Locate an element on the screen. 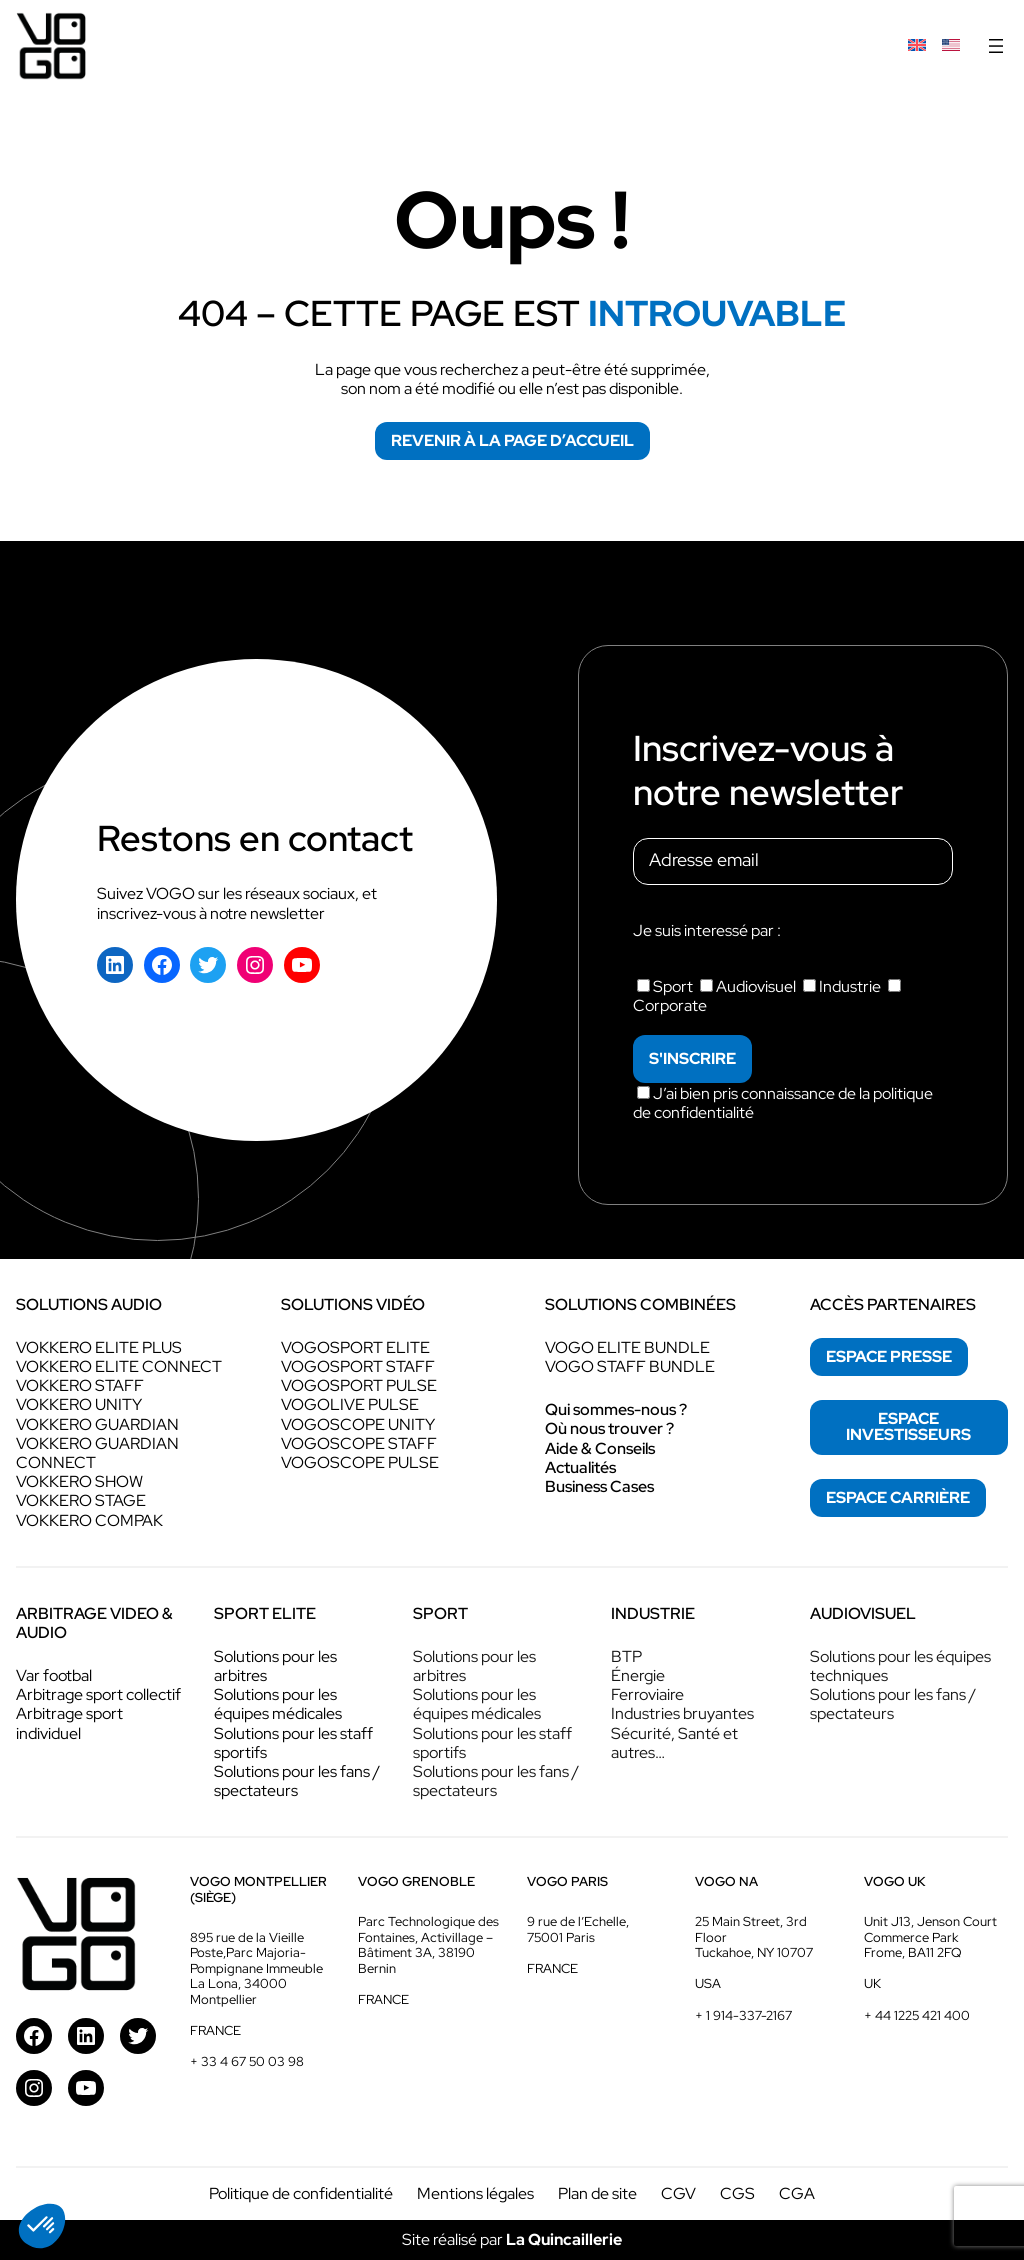  Revenir à la page d’accueil is located at coordinates (512, 440).